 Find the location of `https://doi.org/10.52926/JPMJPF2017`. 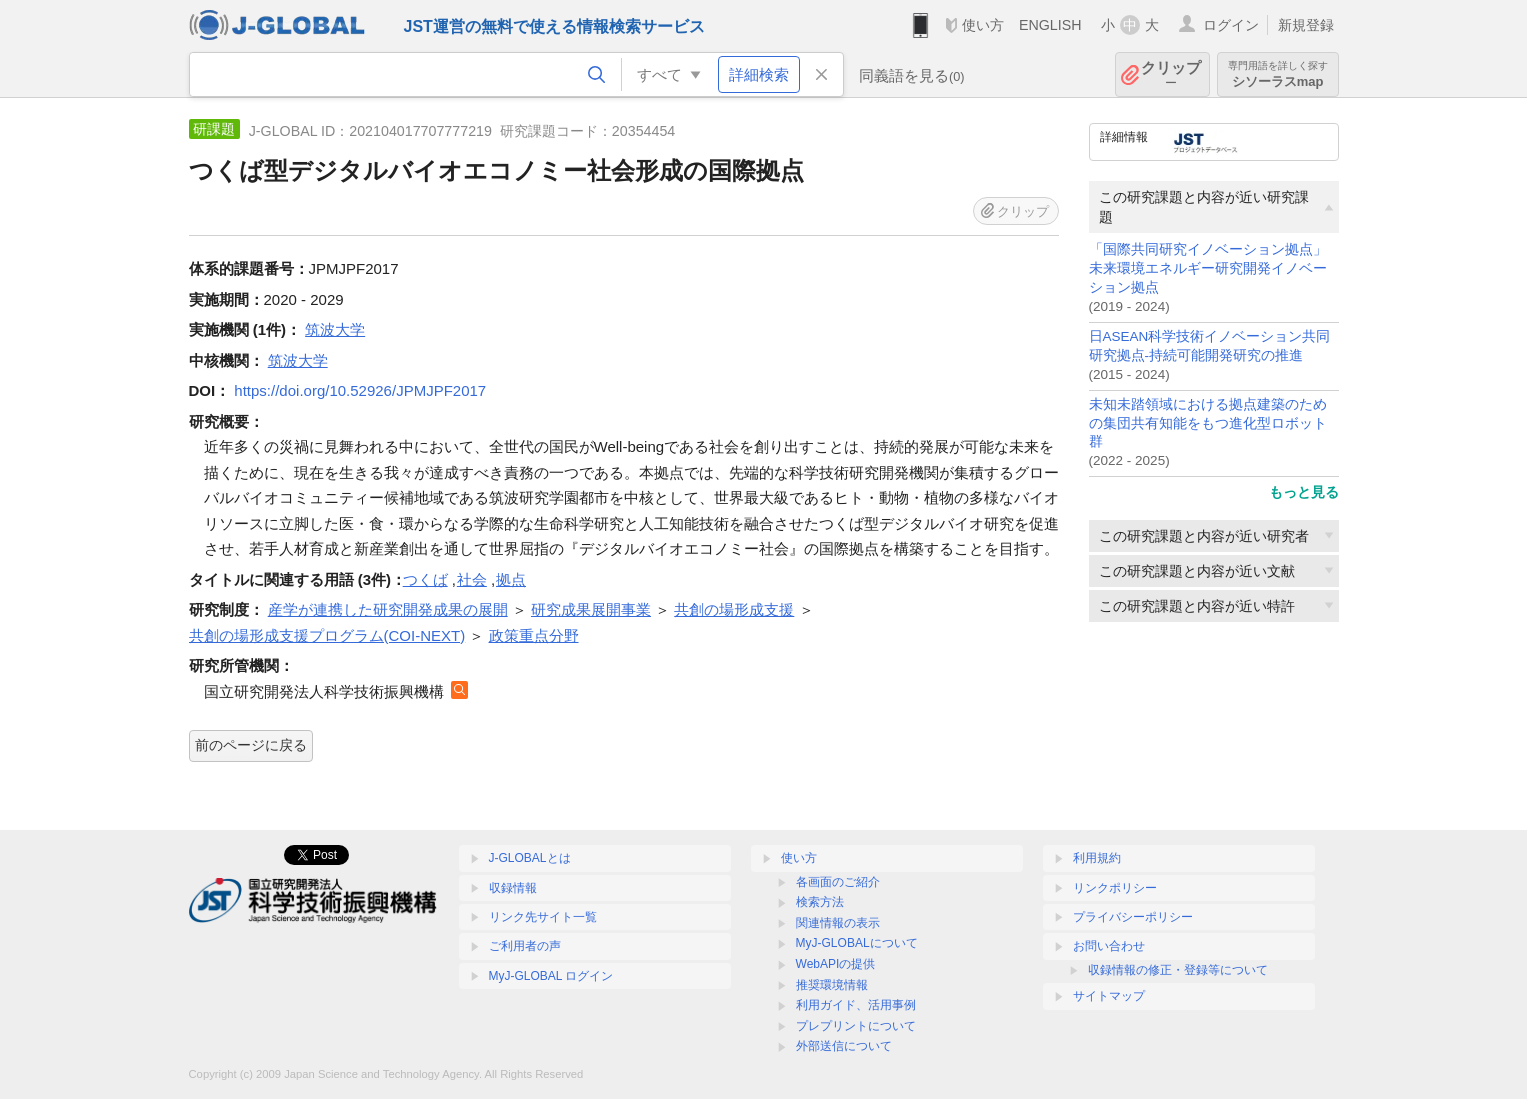

https://doi.org/10.52926/JPMJPF2017 is located at coordinates (360, 390).